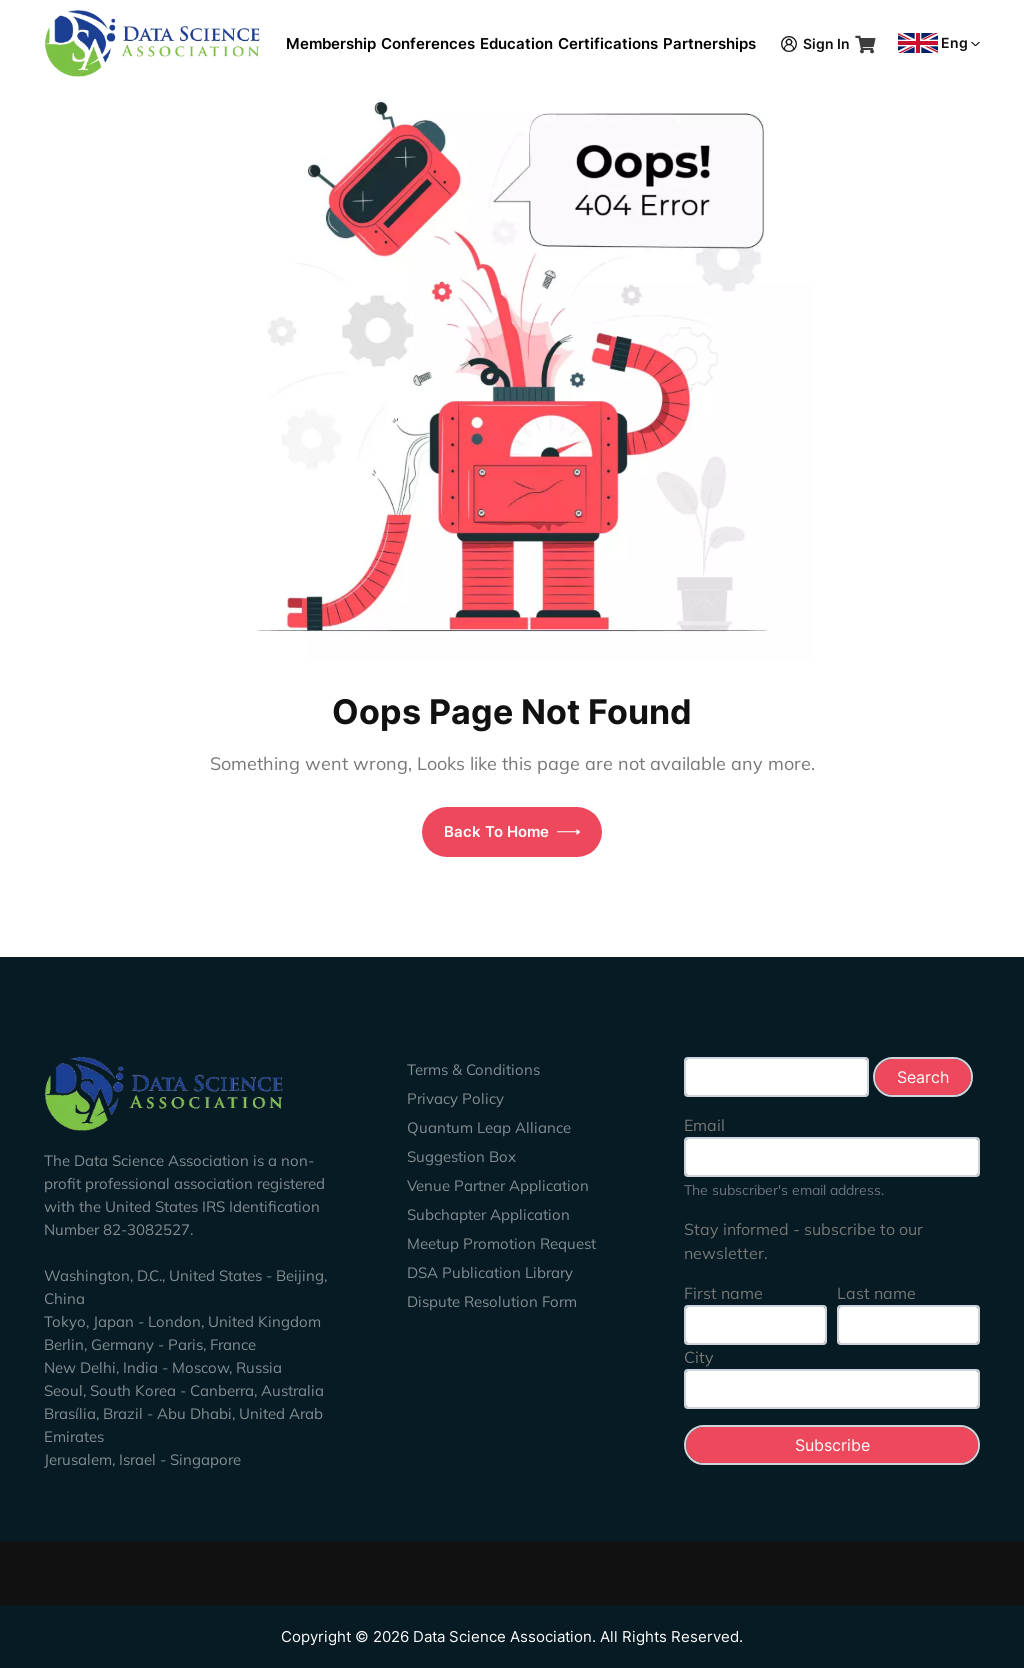  I want to click on Suggestion Box, so click(461, 1156).